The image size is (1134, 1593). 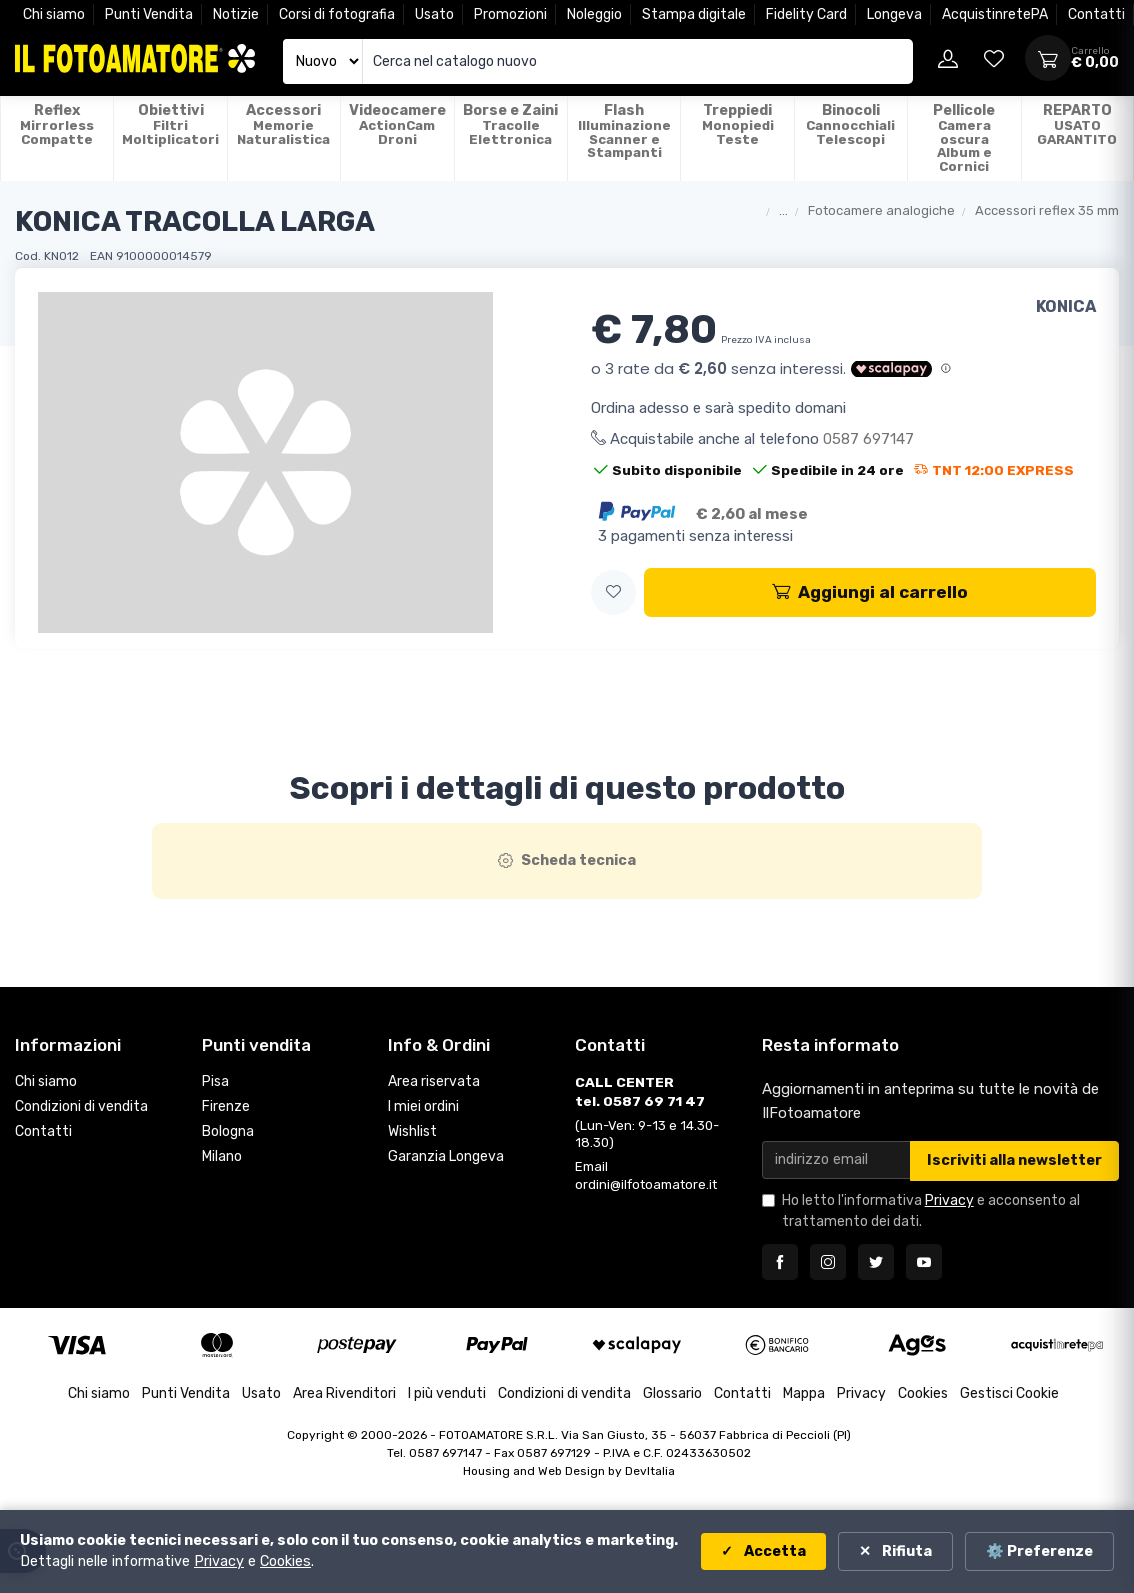 I want to click on [Il Fotoamatore - torna alla home], so click(x=135, y=58).